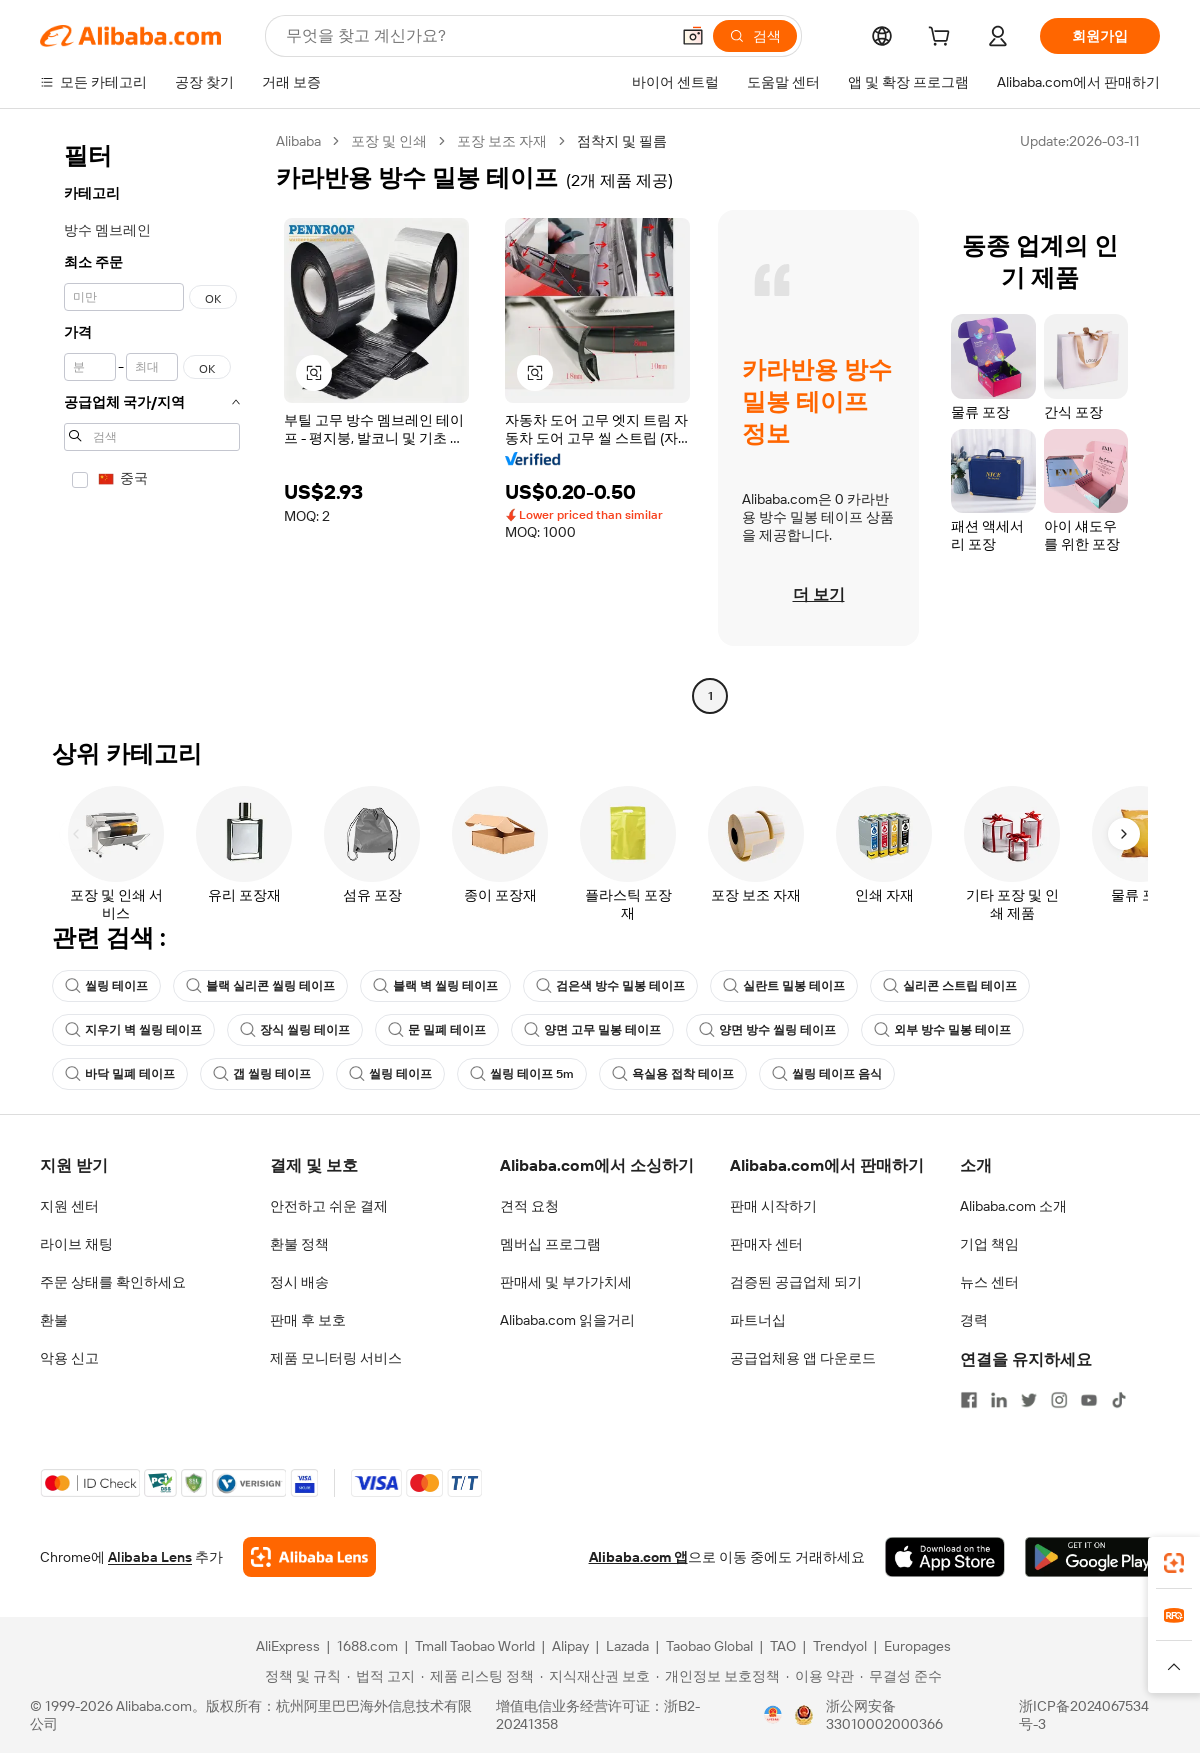 This screenshot has height=1753, width=1200. I want to click on 견적 요청, so click(529, 1206).